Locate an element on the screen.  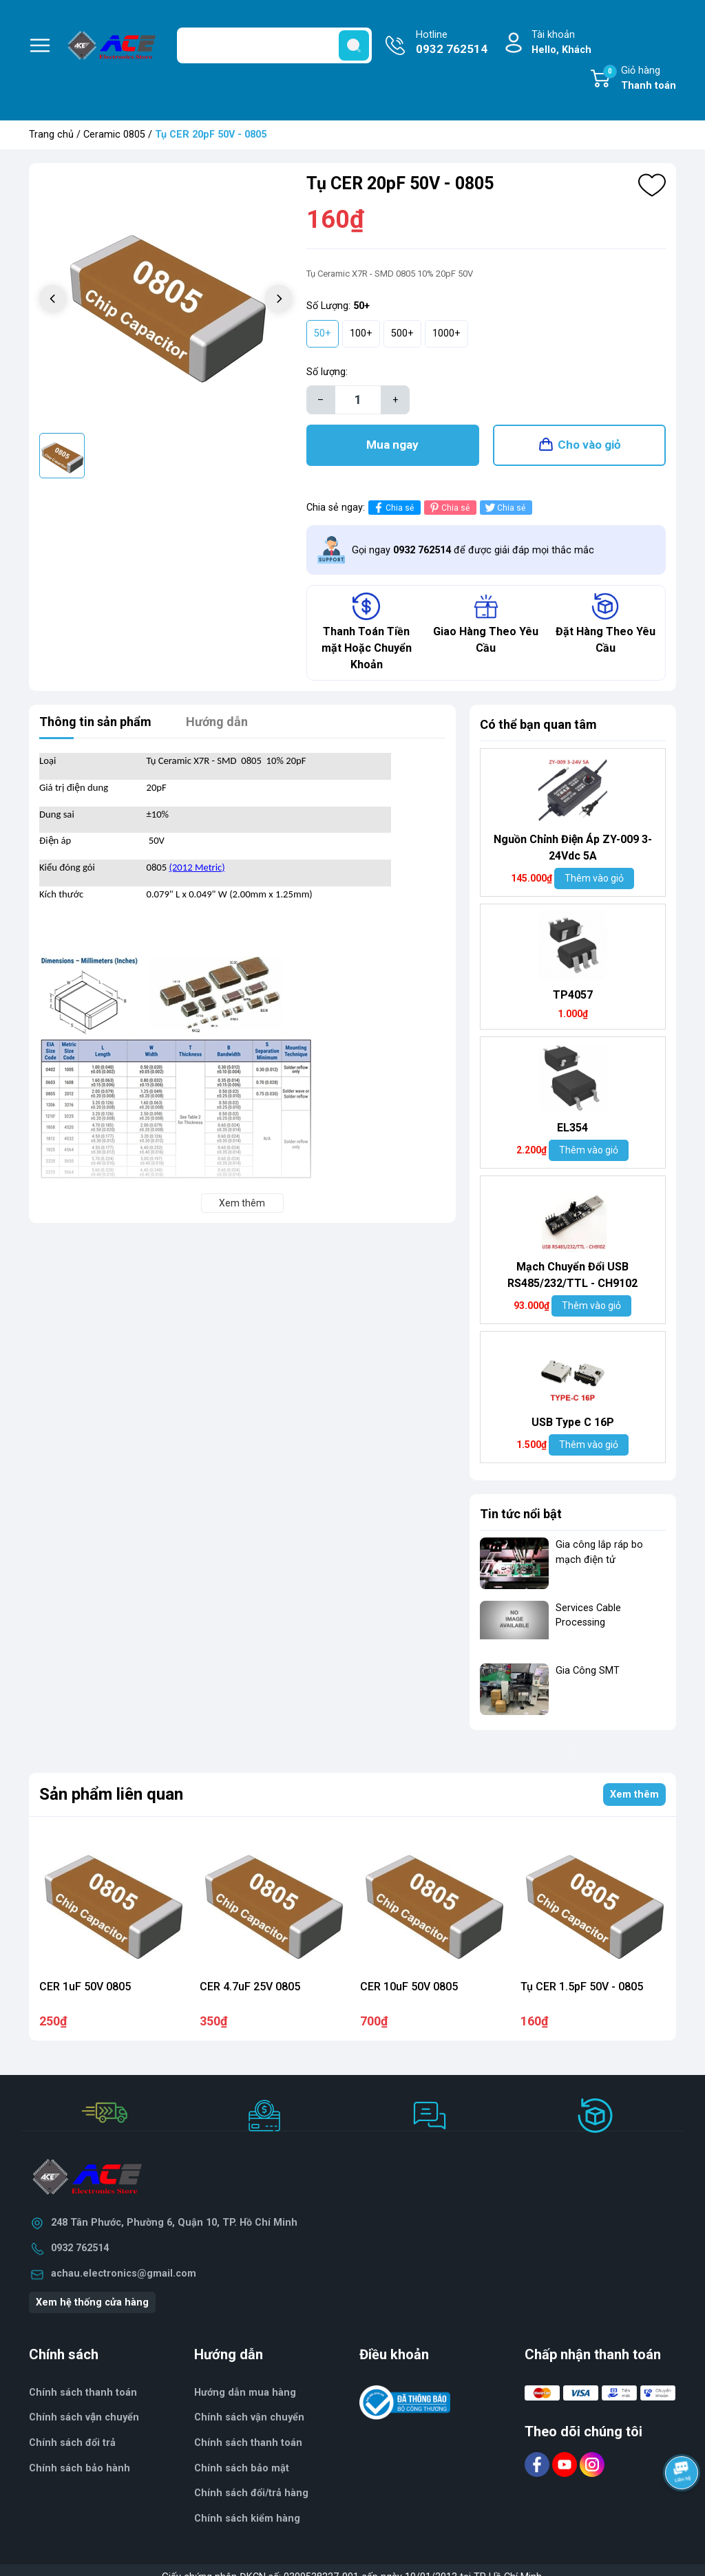
[Số lượng] is located at coordinates (358, 399).